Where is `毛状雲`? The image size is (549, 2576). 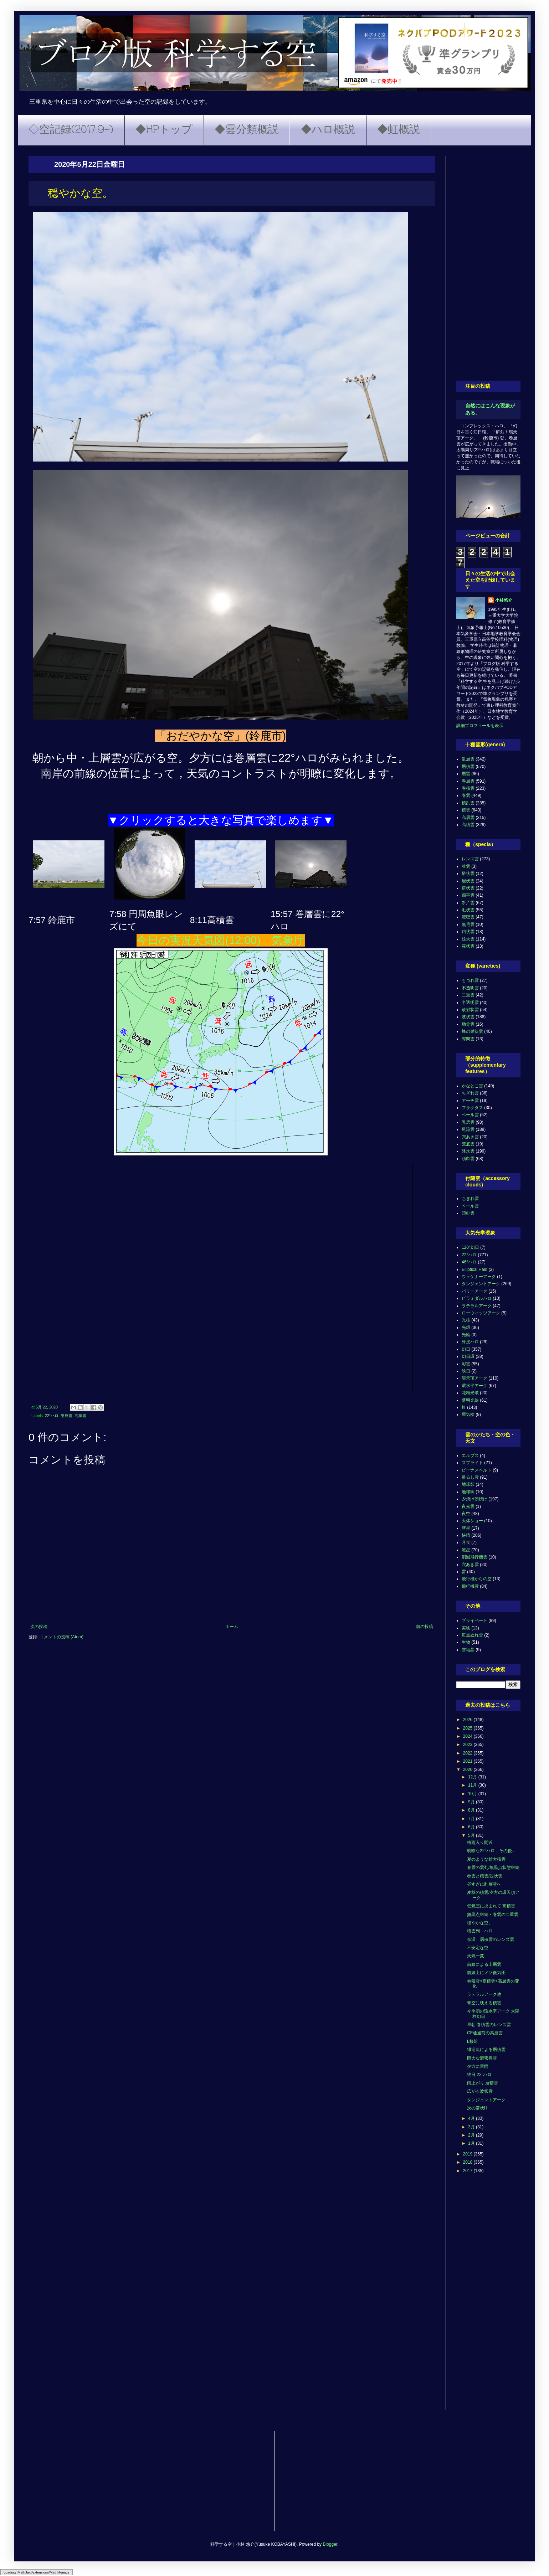
毛状雲 is located at coordinates (468, 909).